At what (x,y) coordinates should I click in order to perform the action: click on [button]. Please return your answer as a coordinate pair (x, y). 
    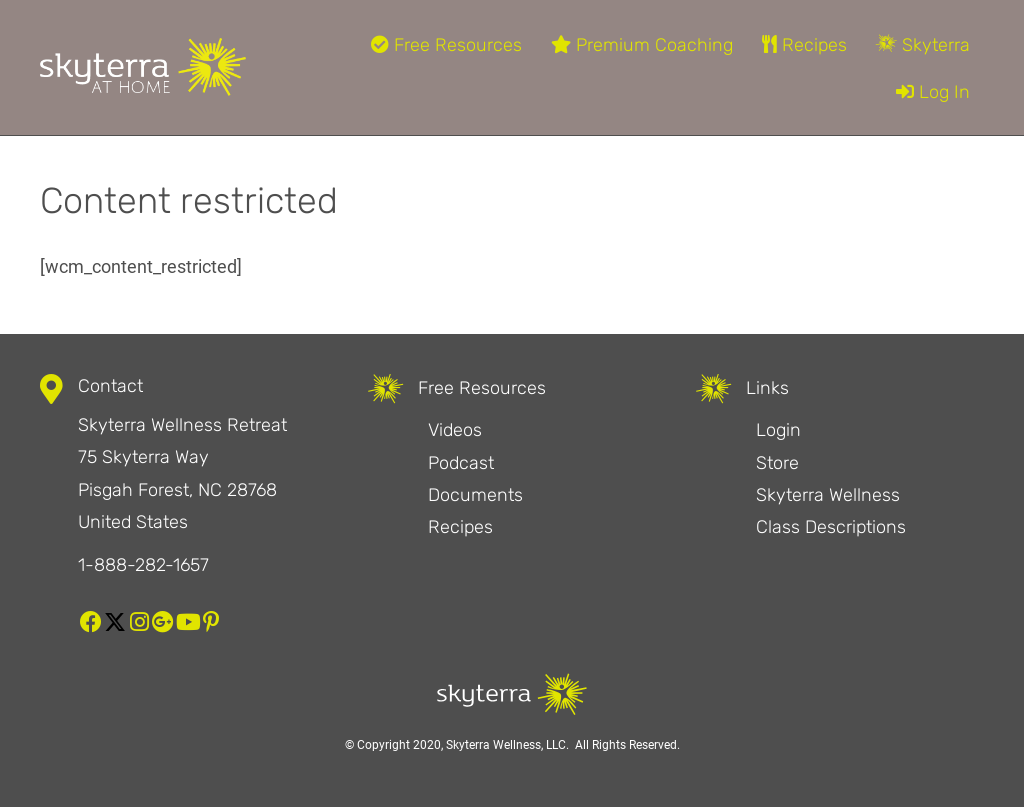
    Looking at the image, I should click on (91, 622).